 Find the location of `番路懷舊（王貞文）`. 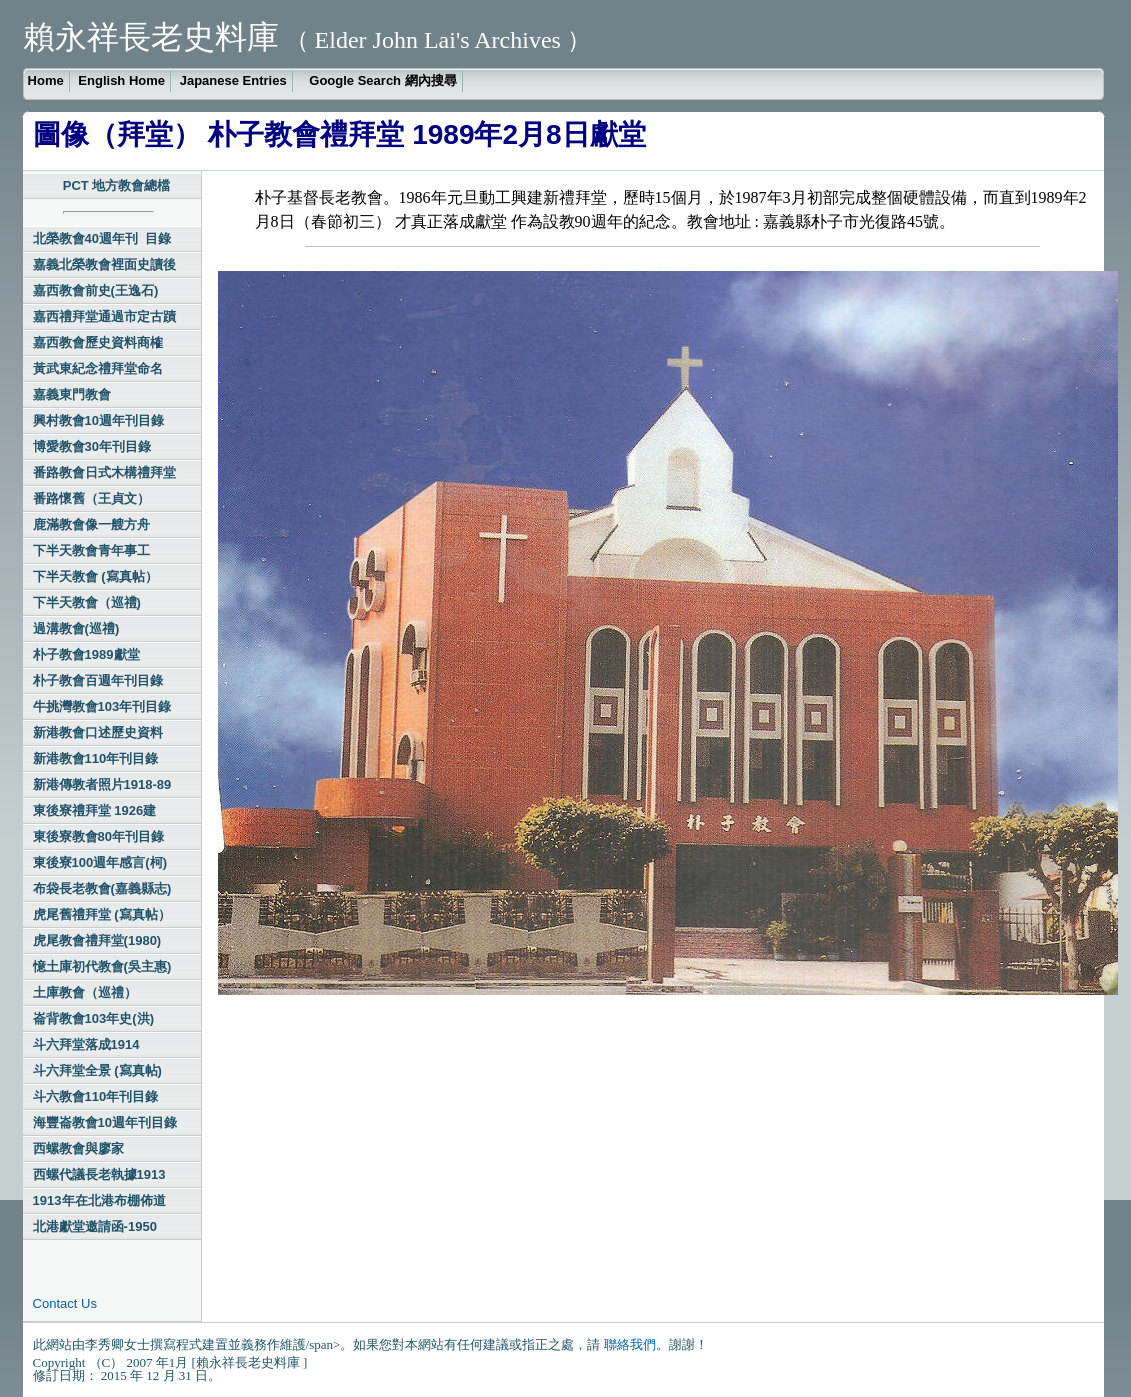

番路懷舊（王貞文） is located at coordinates (91, 498).